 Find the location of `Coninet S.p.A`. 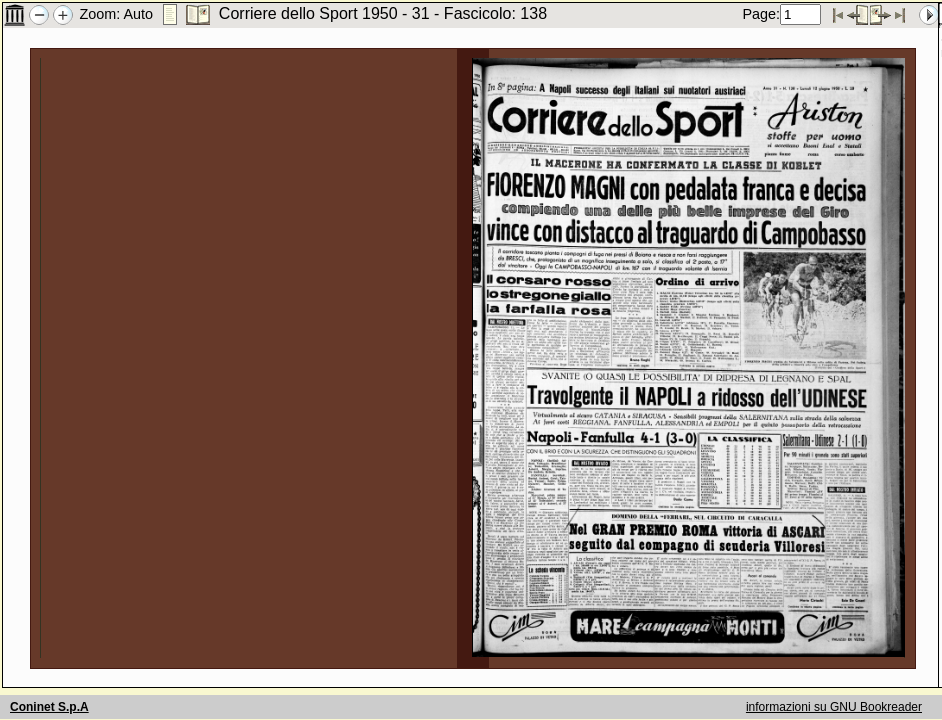

Coninet S.p.A is located at coordinates (49, 707).